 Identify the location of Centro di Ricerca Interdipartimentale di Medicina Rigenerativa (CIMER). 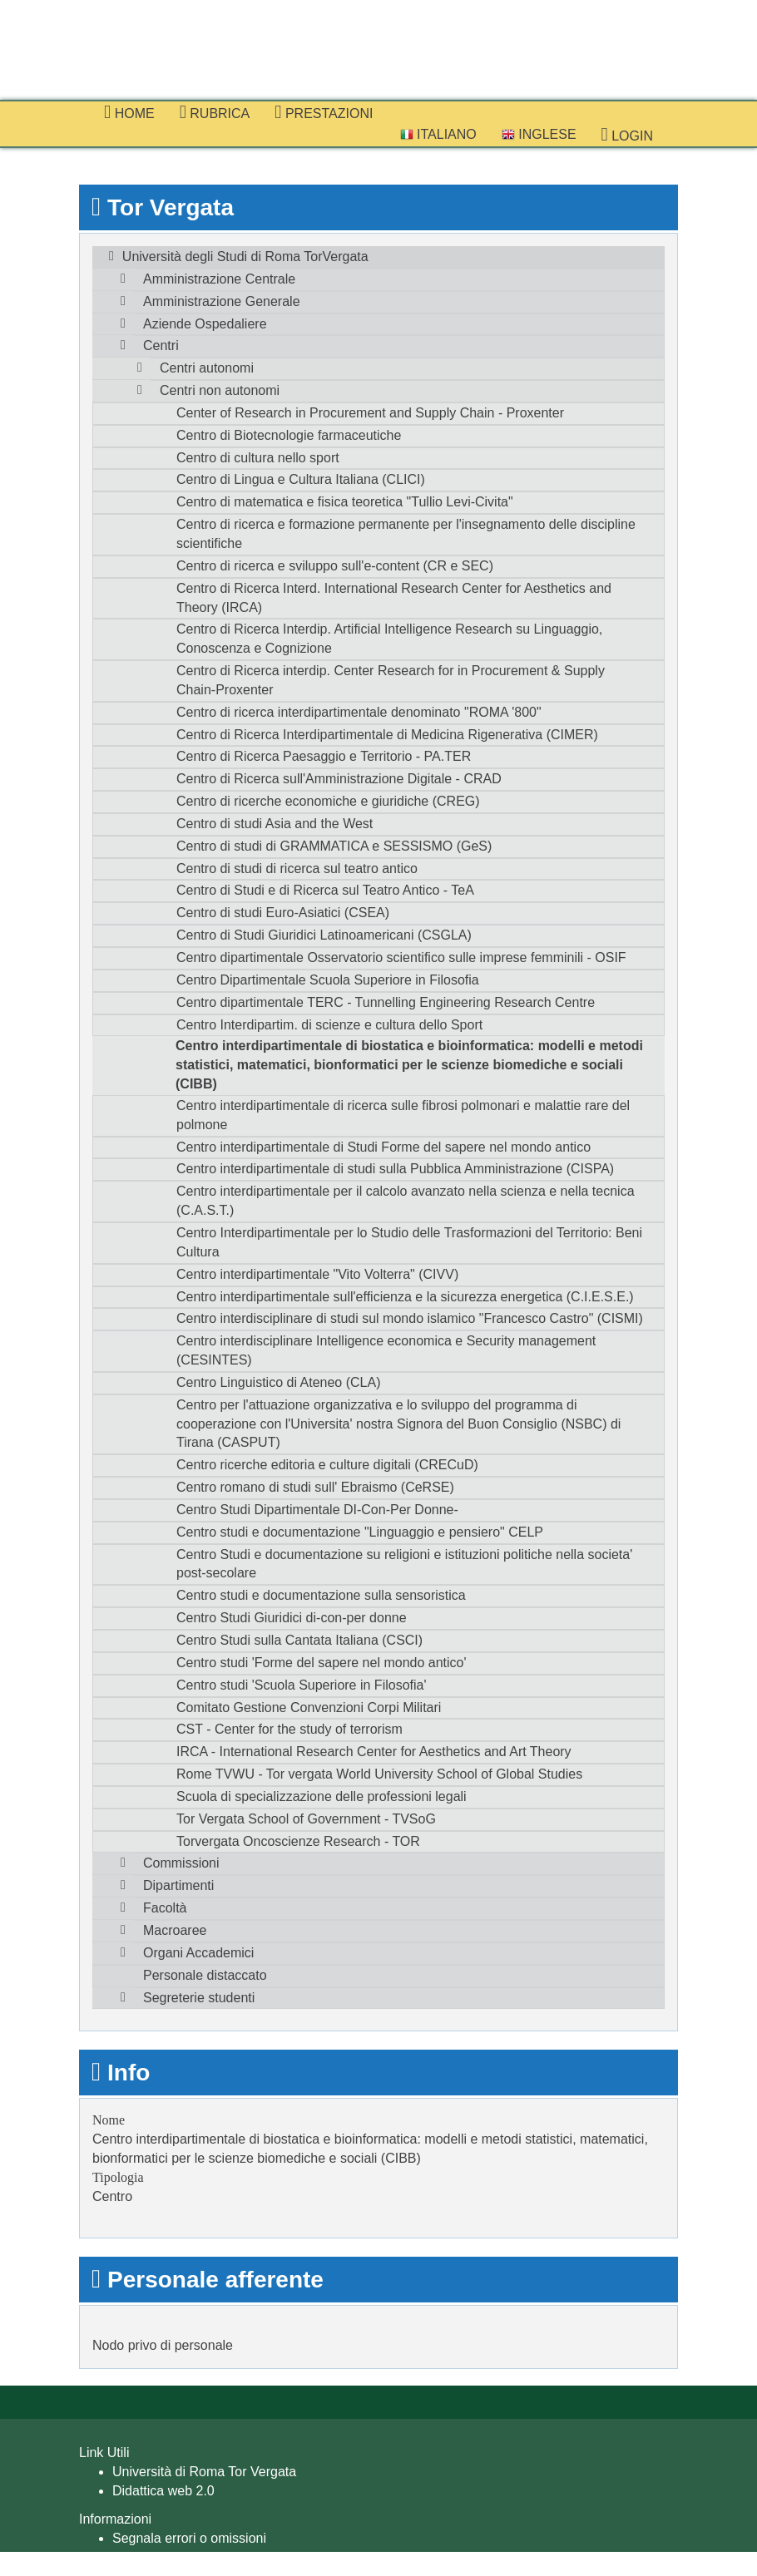
(387, 735).